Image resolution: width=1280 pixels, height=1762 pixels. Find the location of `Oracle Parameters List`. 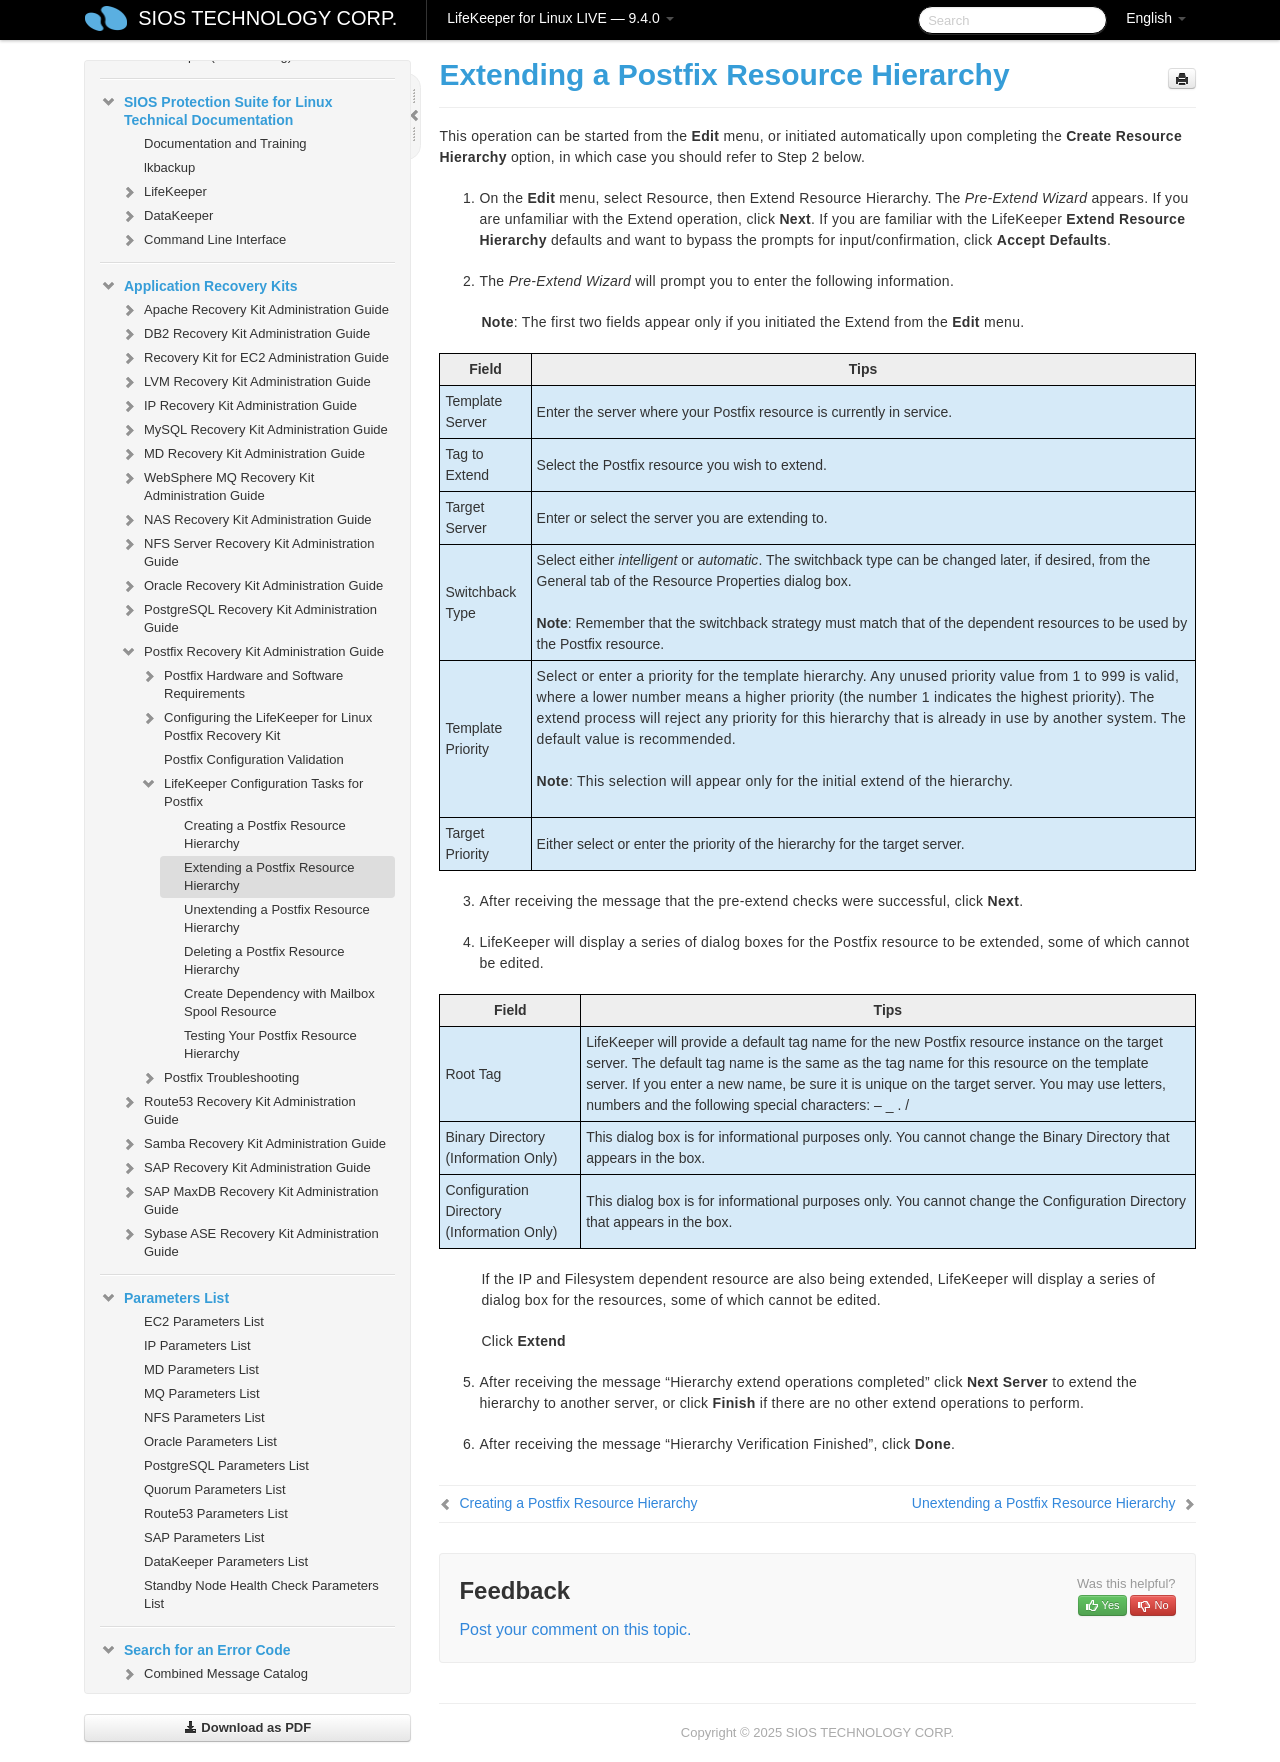

Oracle Parameters List is located at coordinates (210, 1441).